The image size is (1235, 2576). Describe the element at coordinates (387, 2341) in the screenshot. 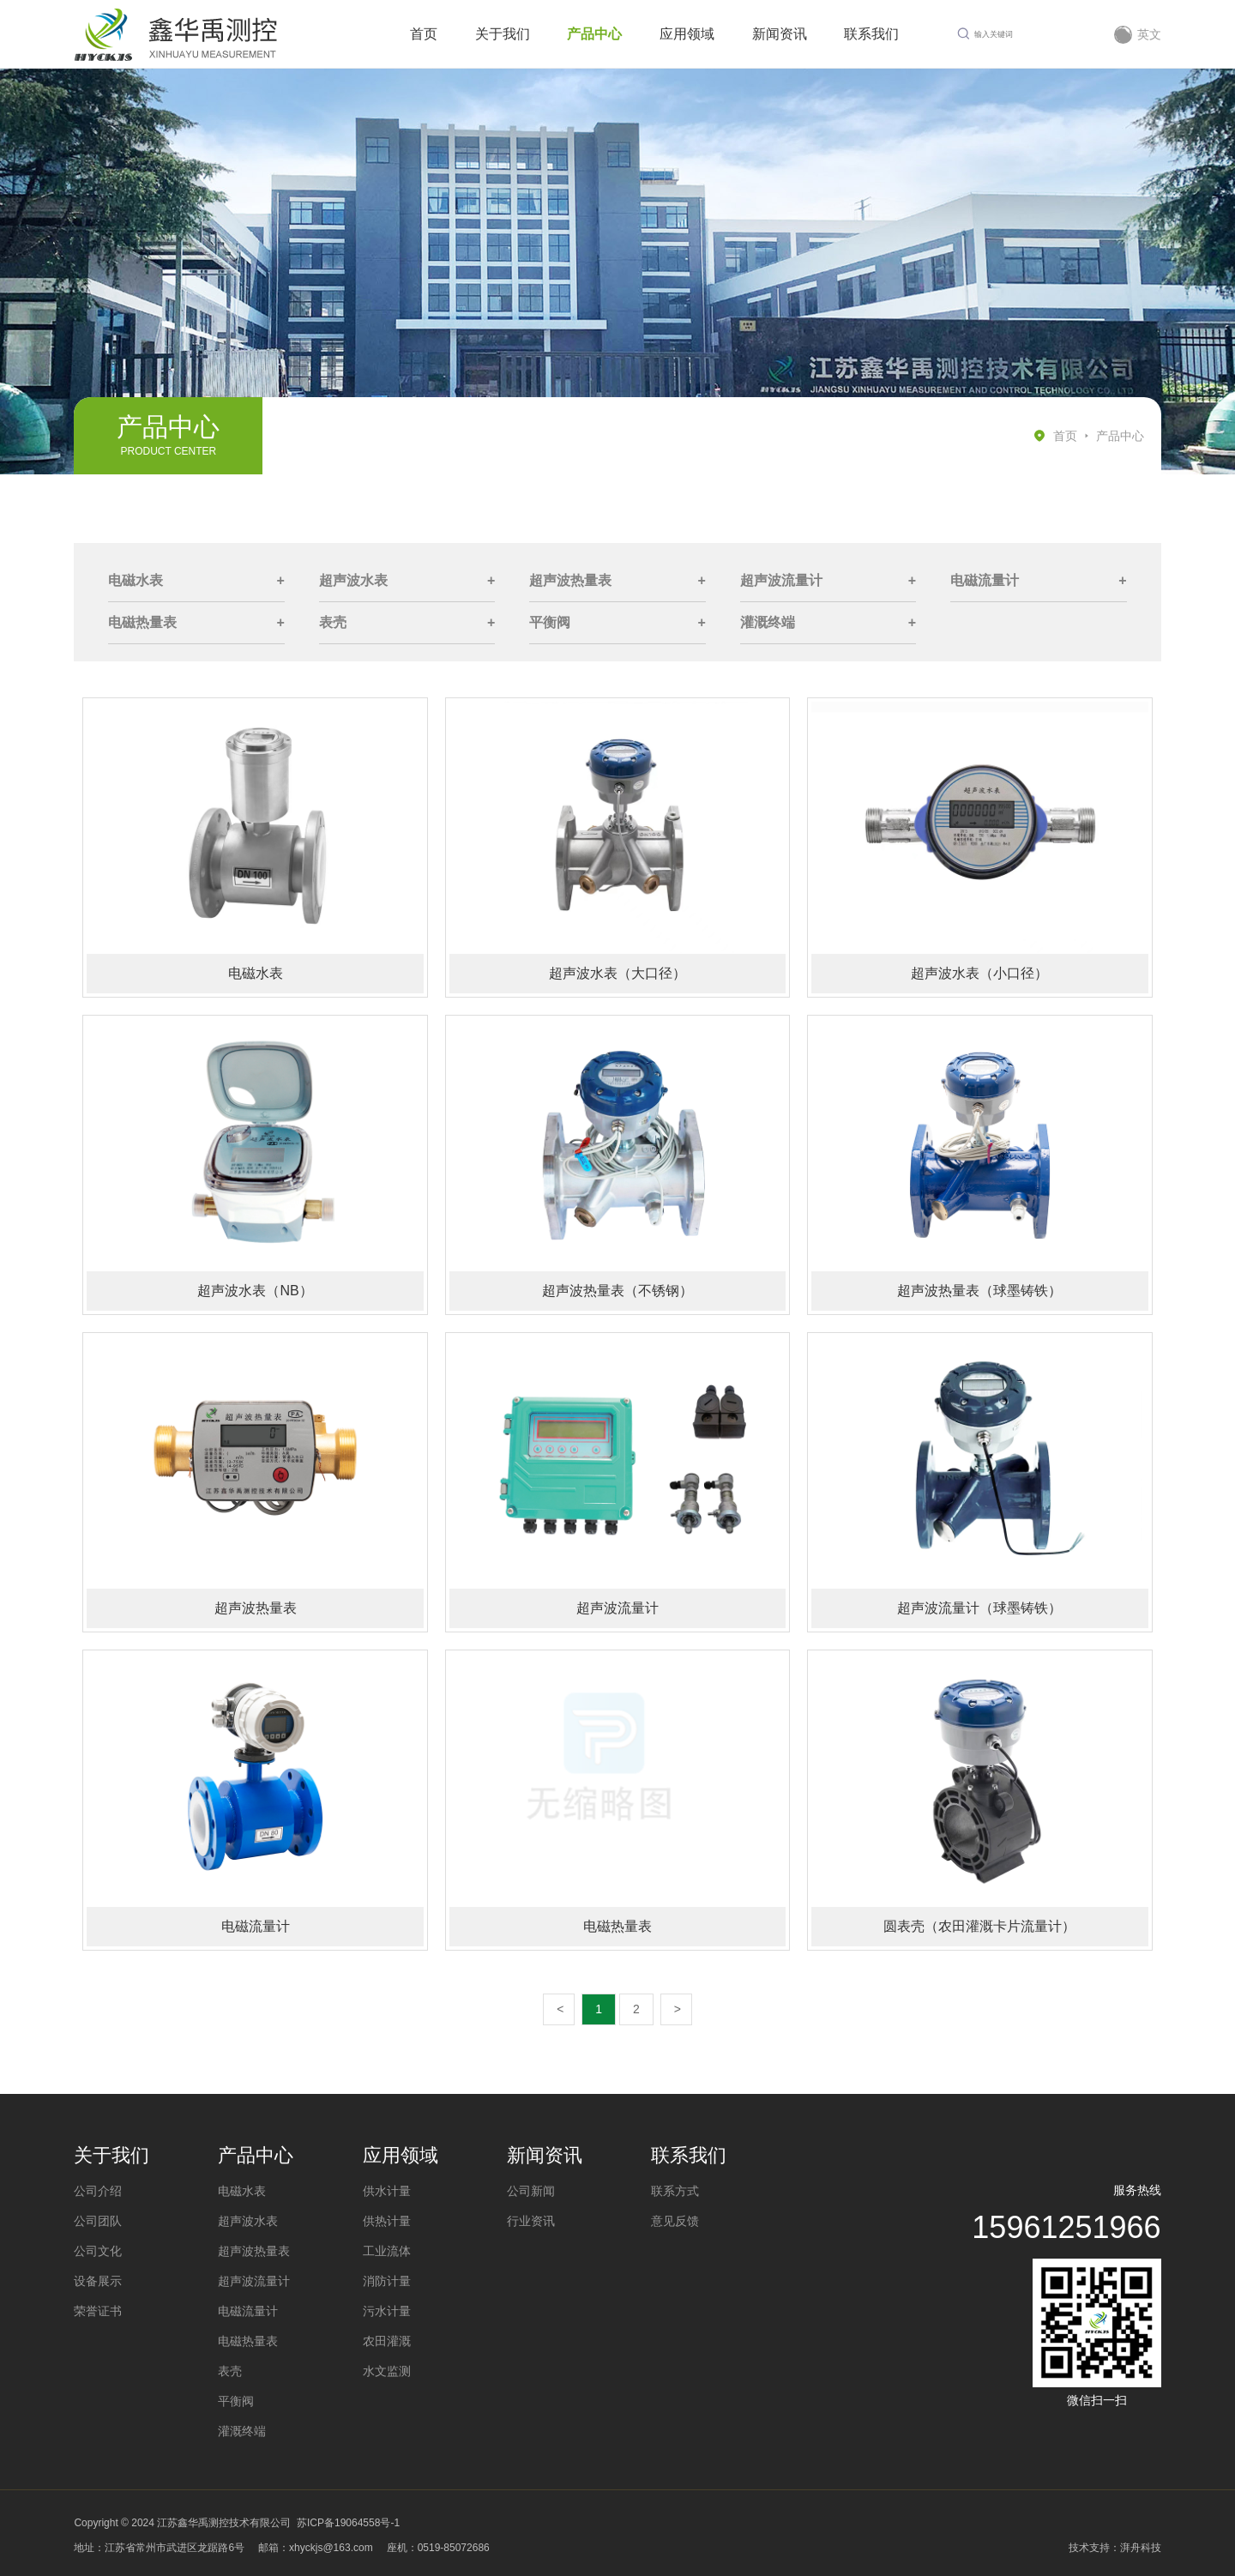

I see `农田灌溉` at that location.